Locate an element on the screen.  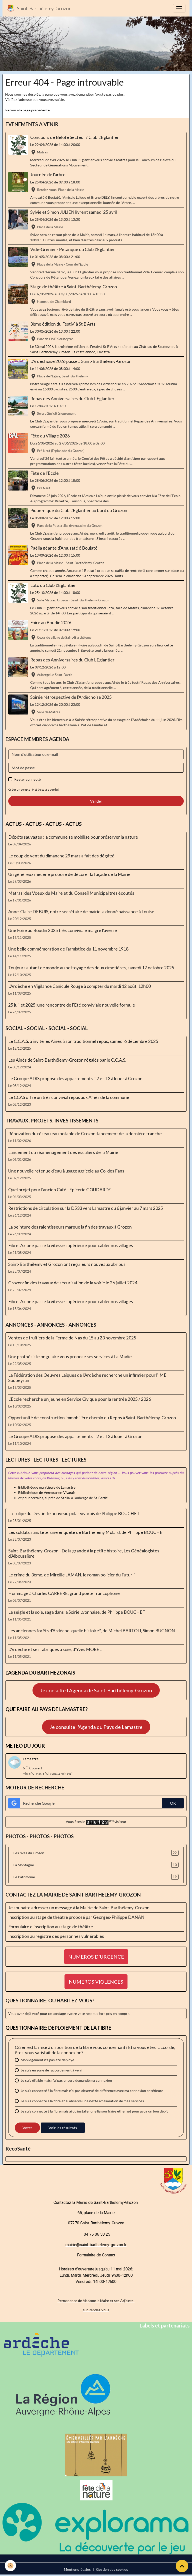
Restrictions de circulation sur la D533 vers Lamastre du 6 janvier au 7 mars 2025 is located at coordinates (85, 1208).